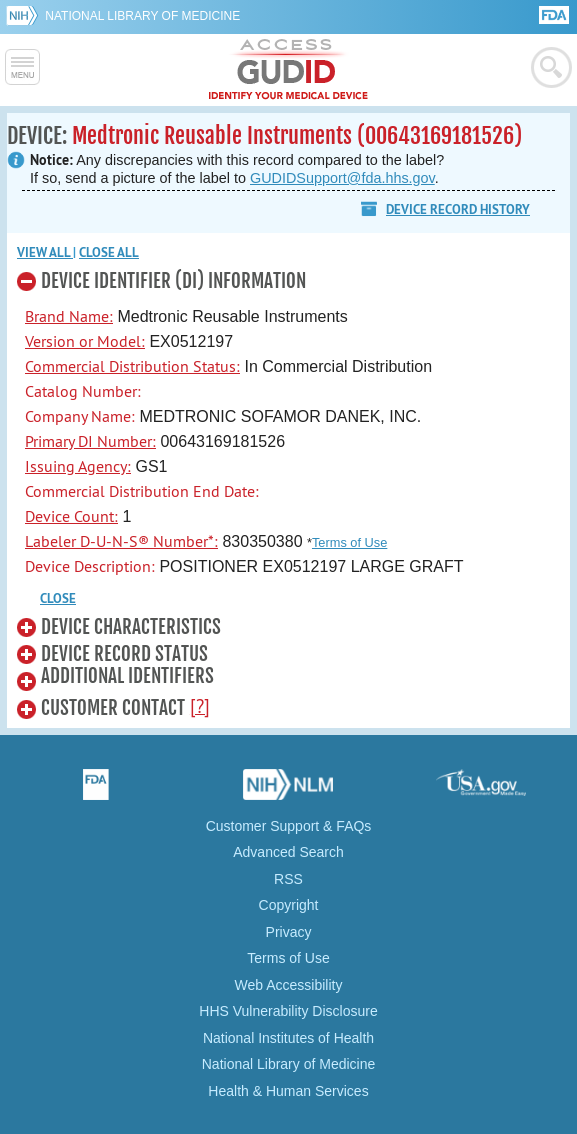  I want to click on Brand Name:, so click(69, 316).